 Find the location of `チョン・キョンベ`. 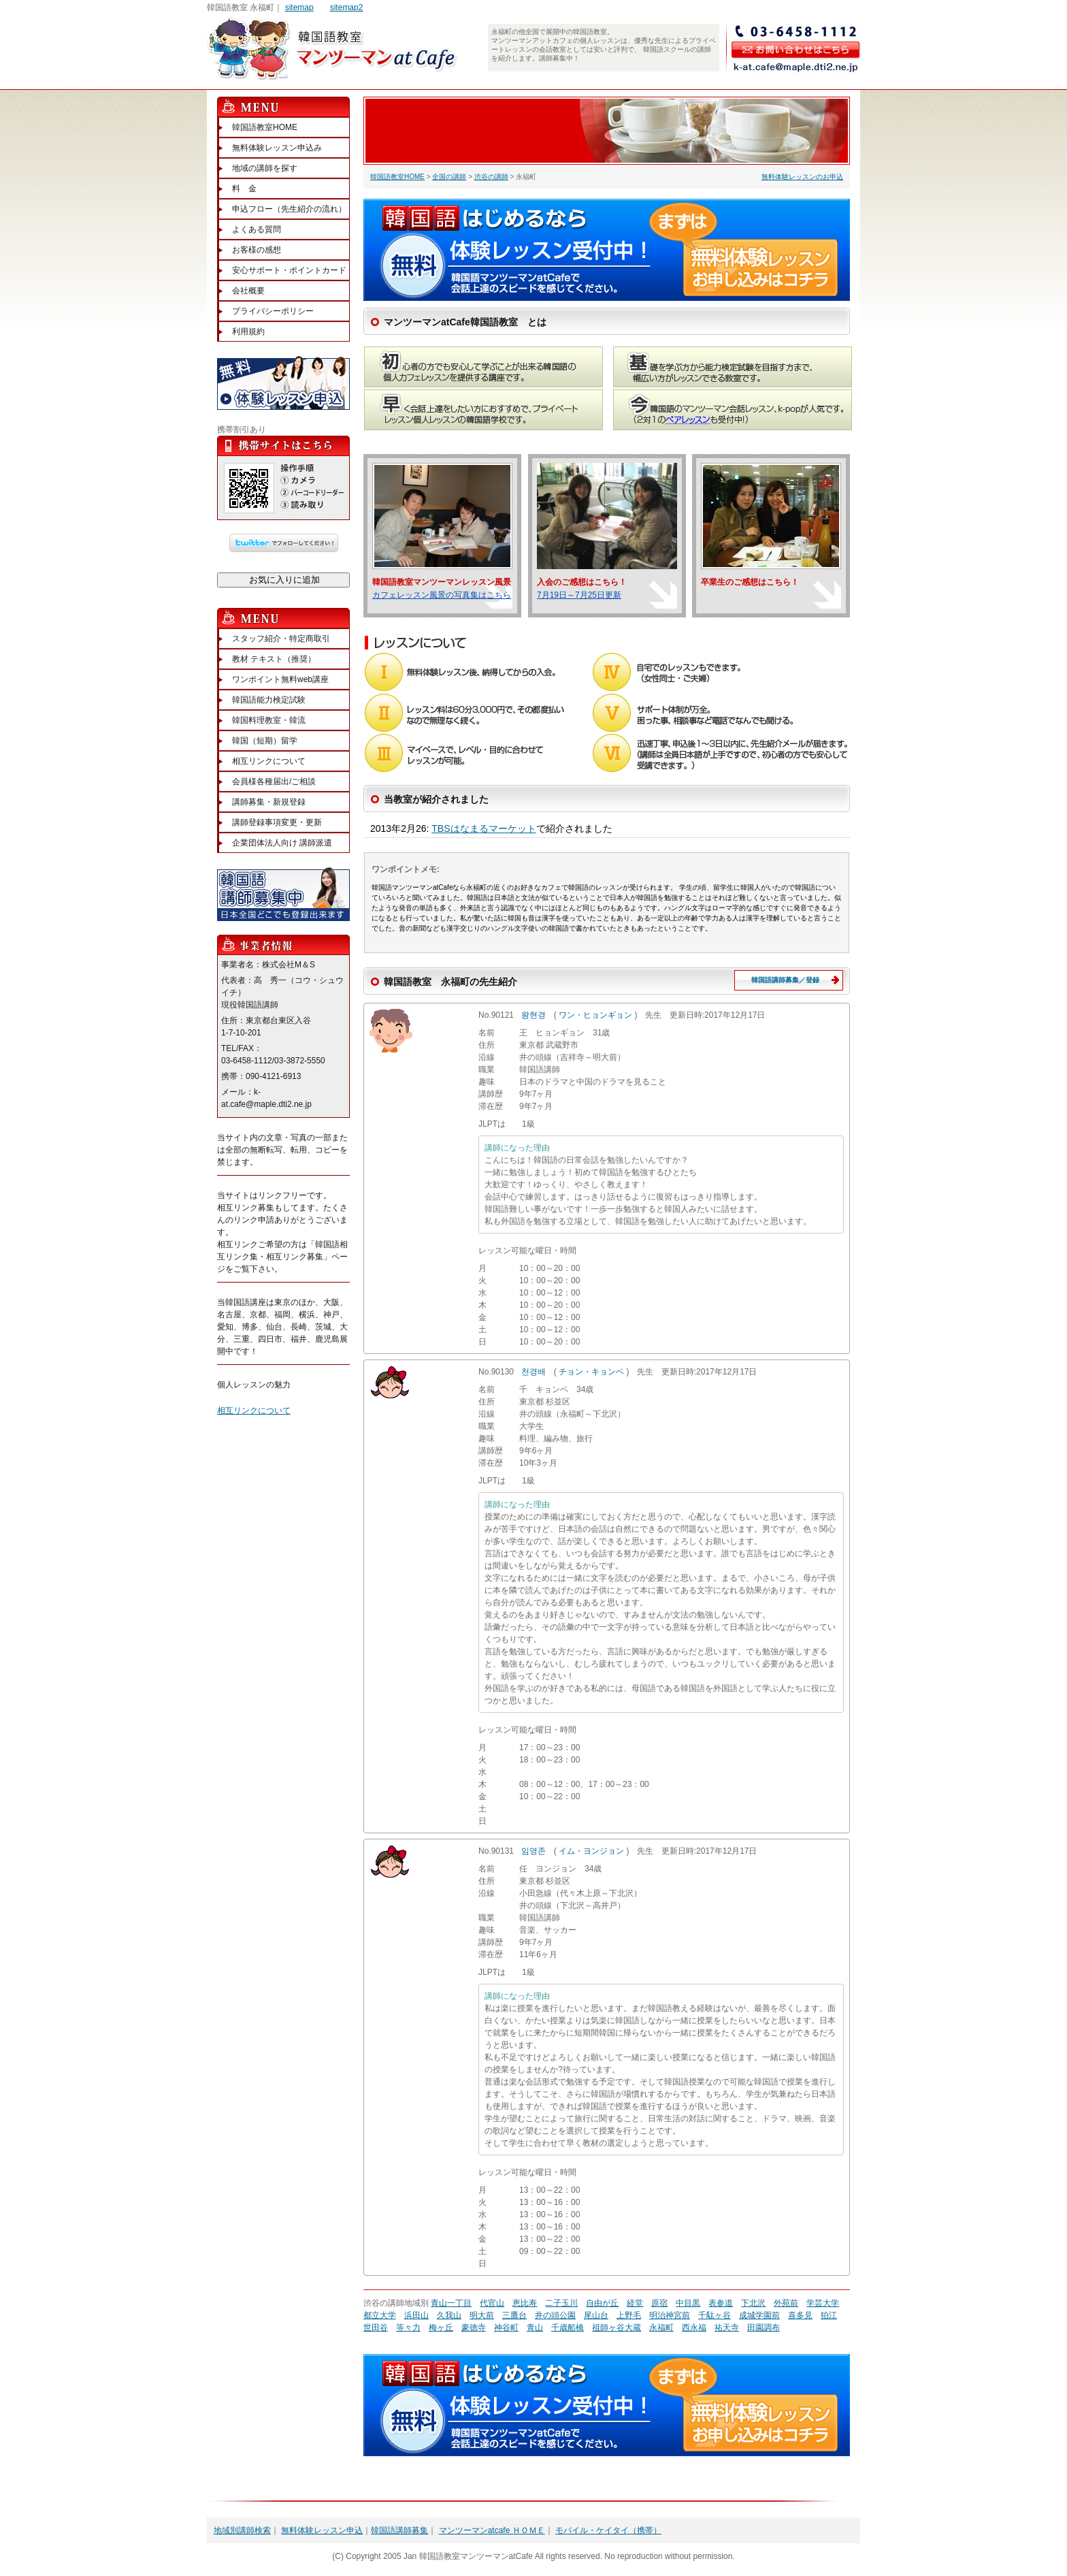

チョン・キョンベ is located at coordinates (591, 1371).